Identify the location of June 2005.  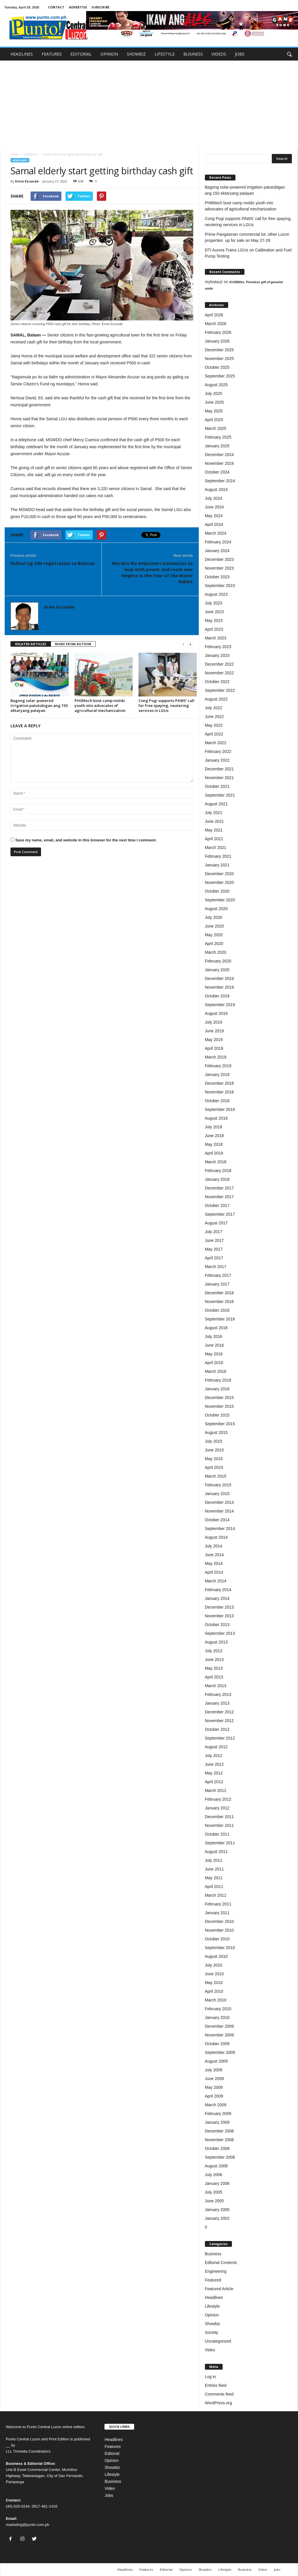
(214, 2201).